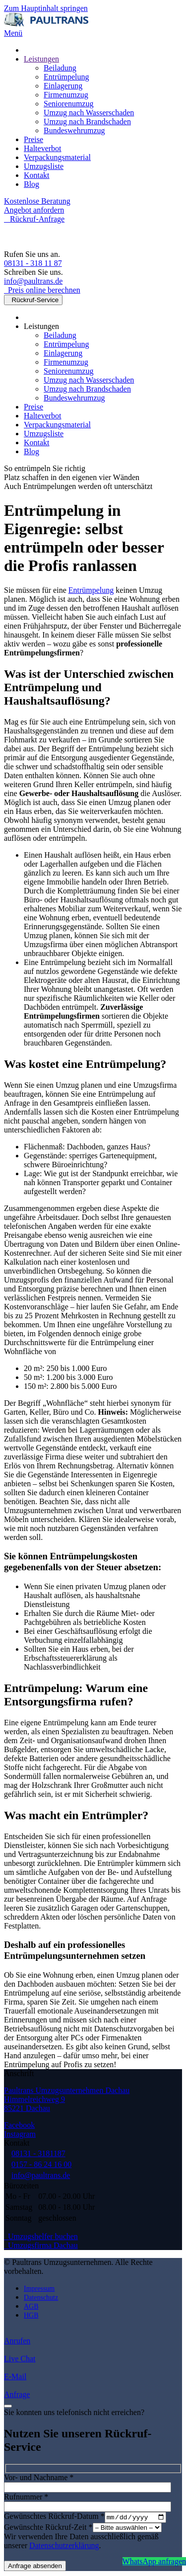  What do you see at coordinates (66, 77) in the screenshot?
I see `Entrümpelung` at bounding box center [66, 77].